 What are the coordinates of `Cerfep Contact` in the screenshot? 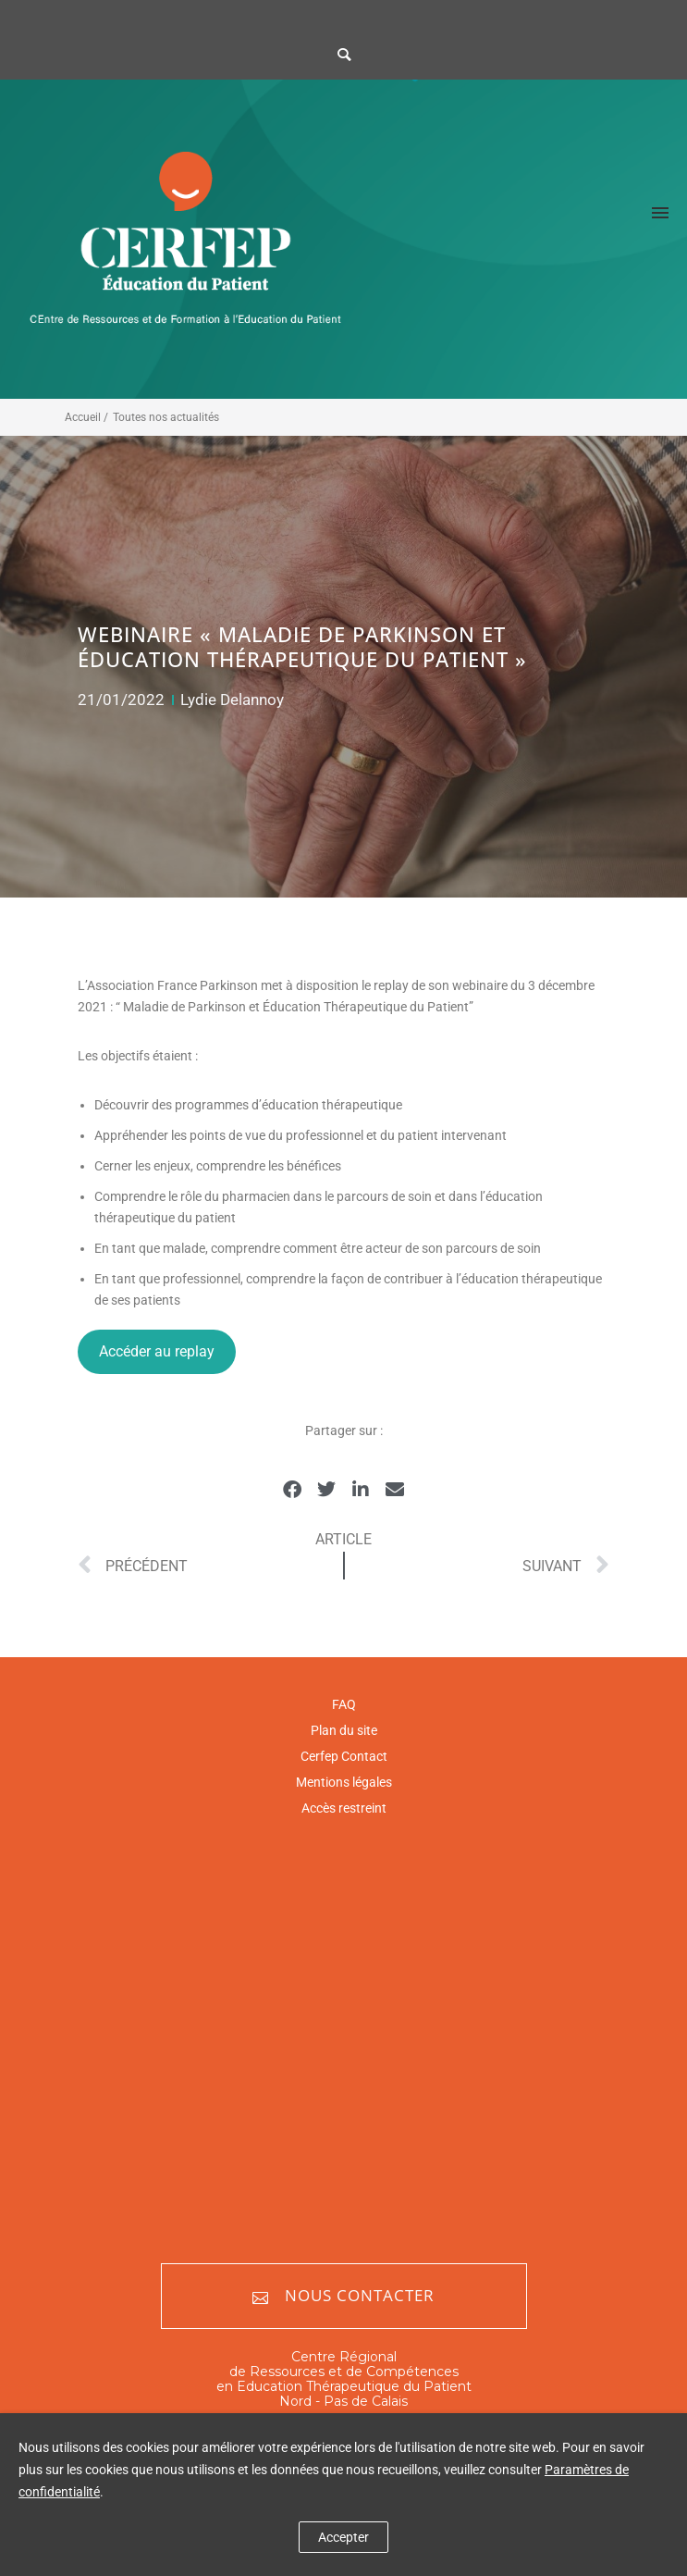 It's located at (344, 1756).